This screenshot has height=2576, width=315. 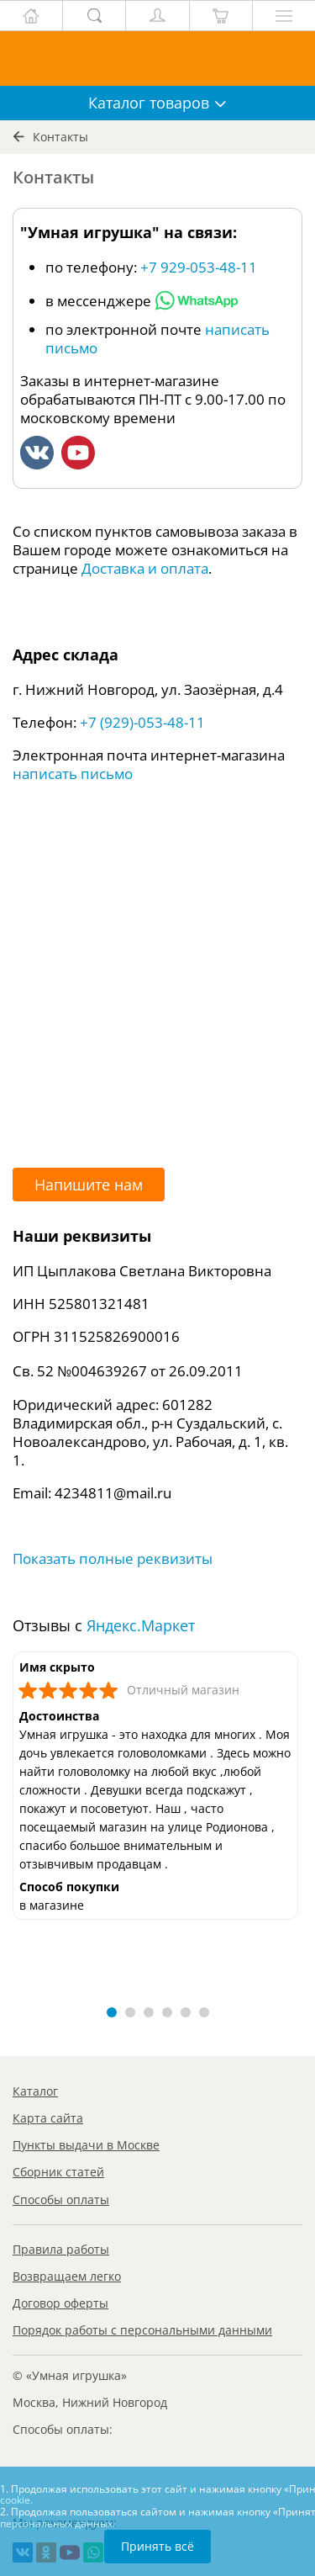 What do you see at coordinates (60, 2303) in the screenshot?
I see `Договор оферты` at bounding box center [60, 2303].